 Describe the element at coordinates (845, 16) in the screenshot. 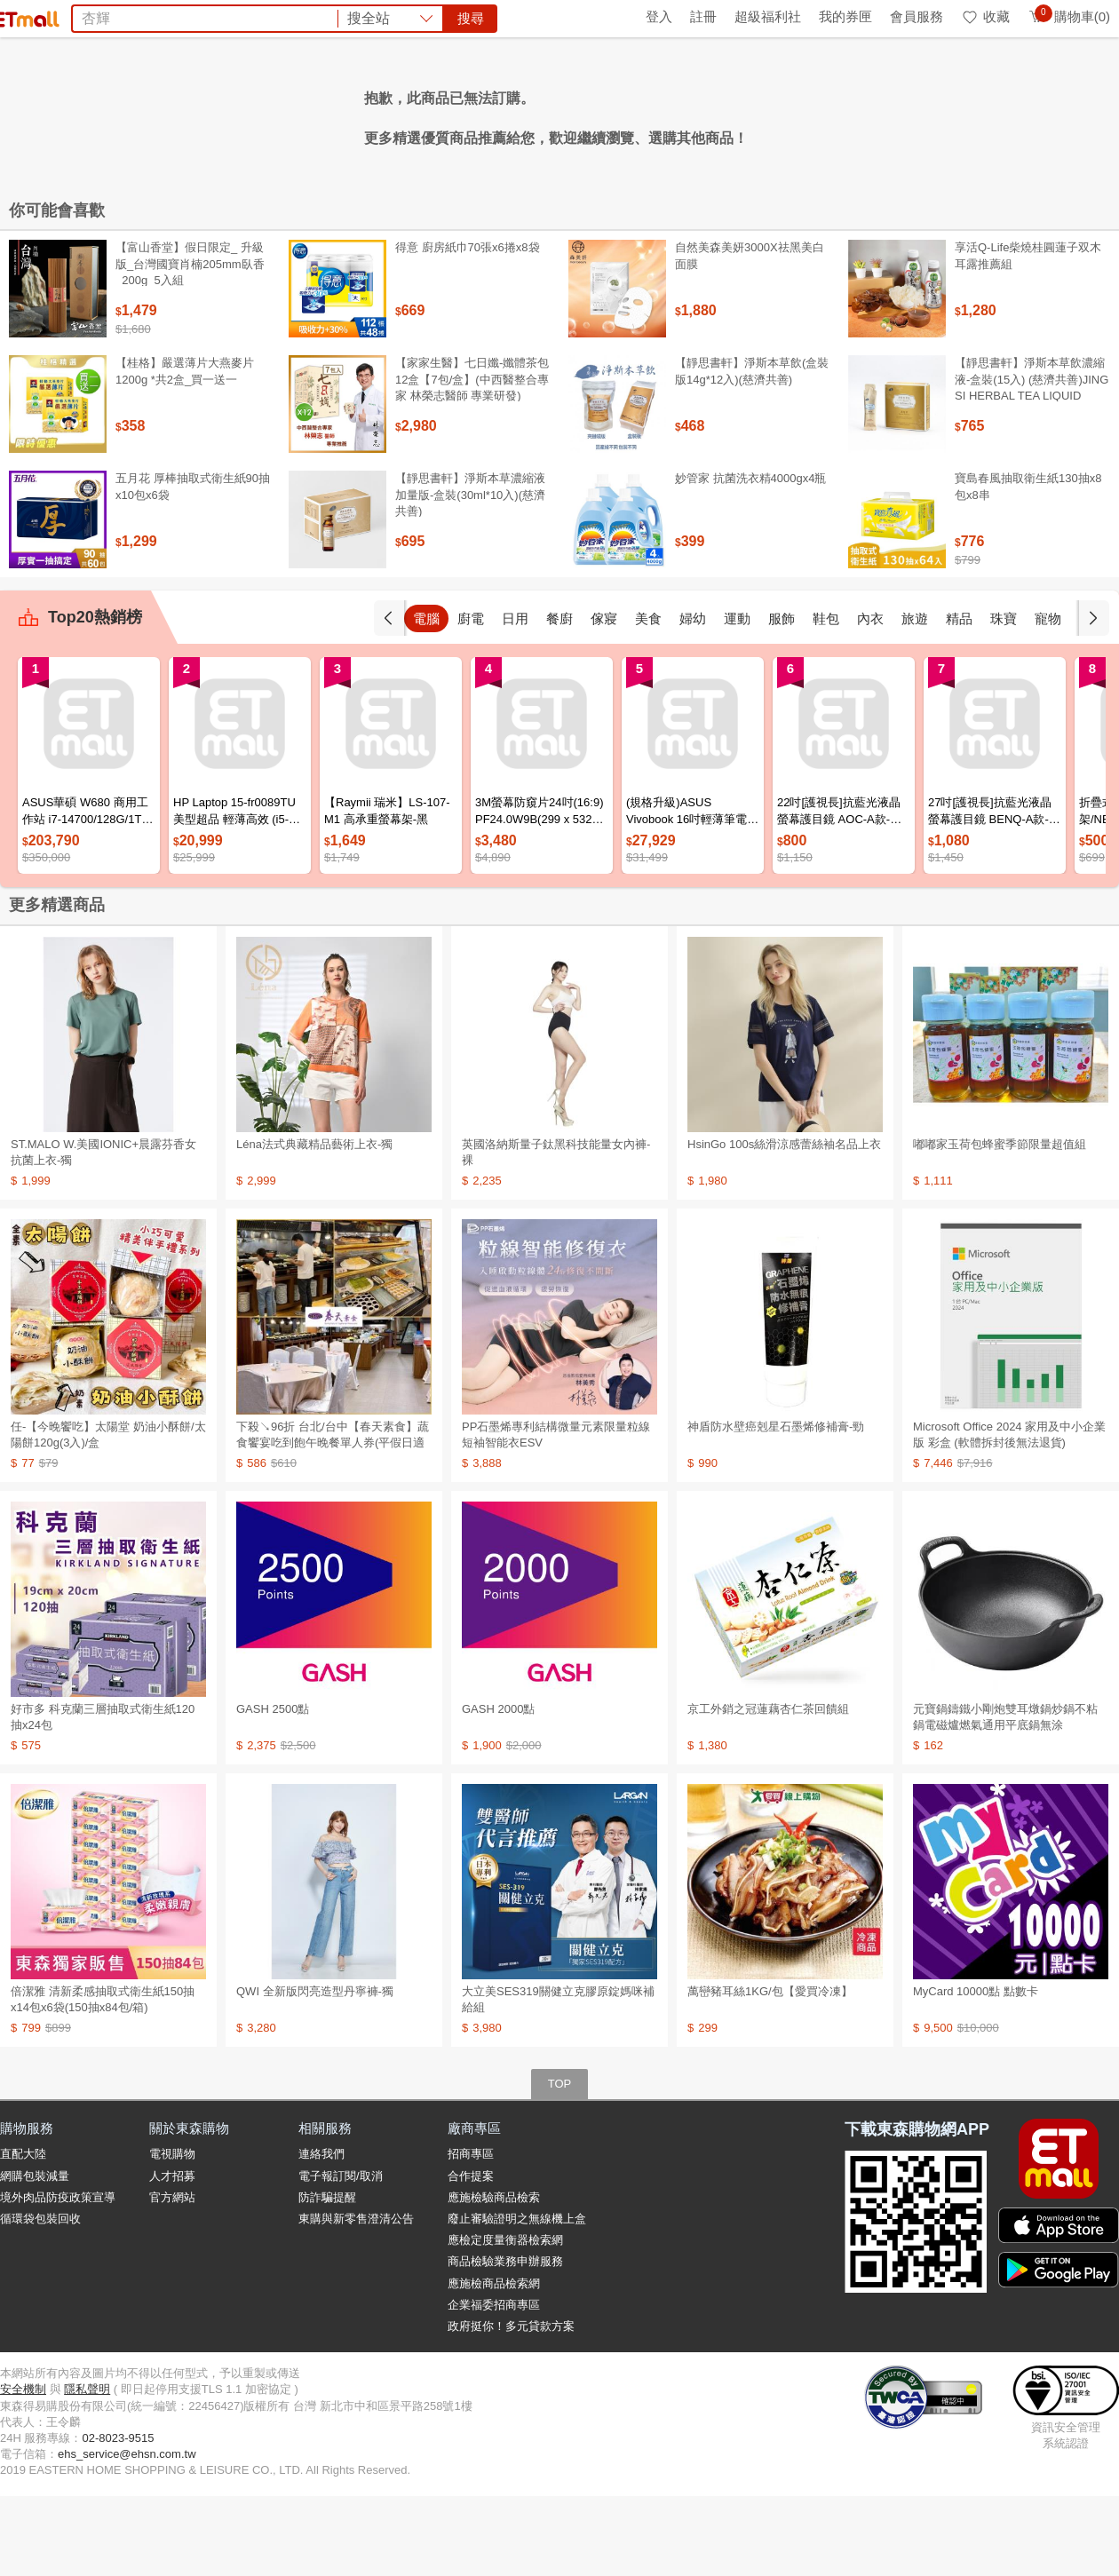

I see `我的券匣` at that location.